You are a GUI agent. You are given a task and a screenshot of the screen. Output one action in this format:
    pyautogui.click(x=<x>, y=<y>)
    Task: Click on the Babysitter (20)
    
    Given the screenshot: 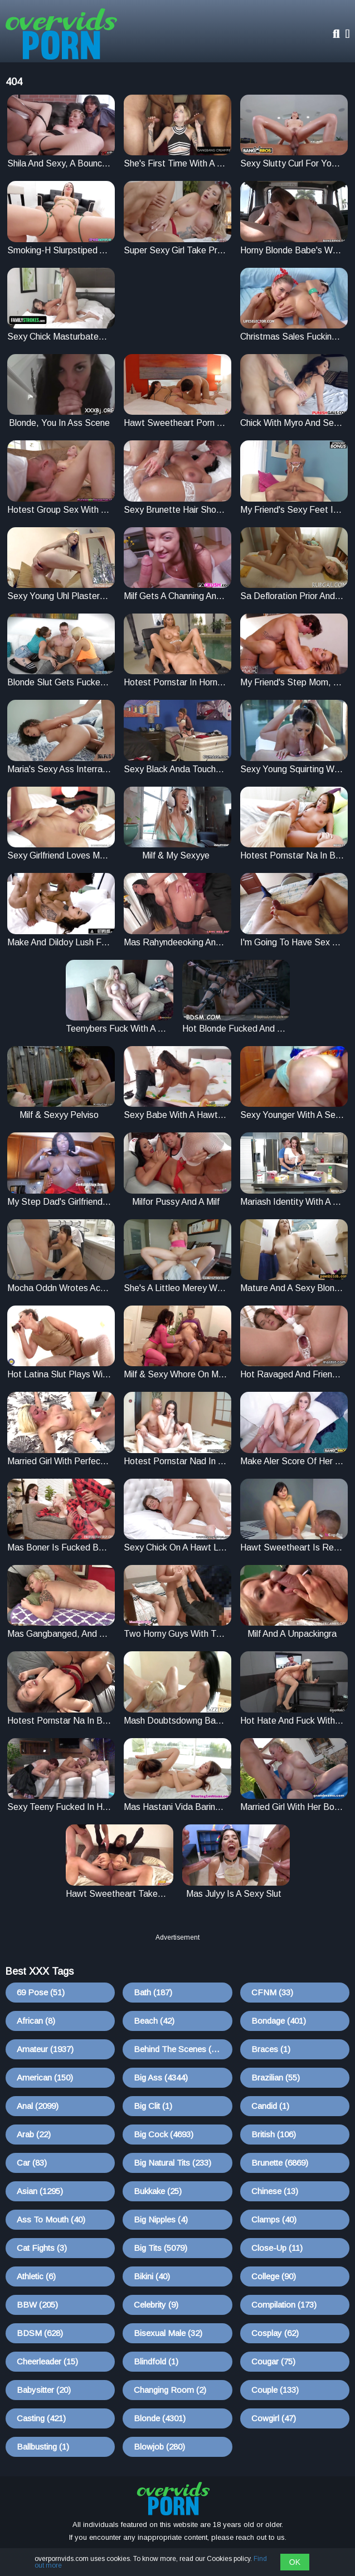 What is the action you would take?
    pyautogui.click(x=44, y=2390)
    